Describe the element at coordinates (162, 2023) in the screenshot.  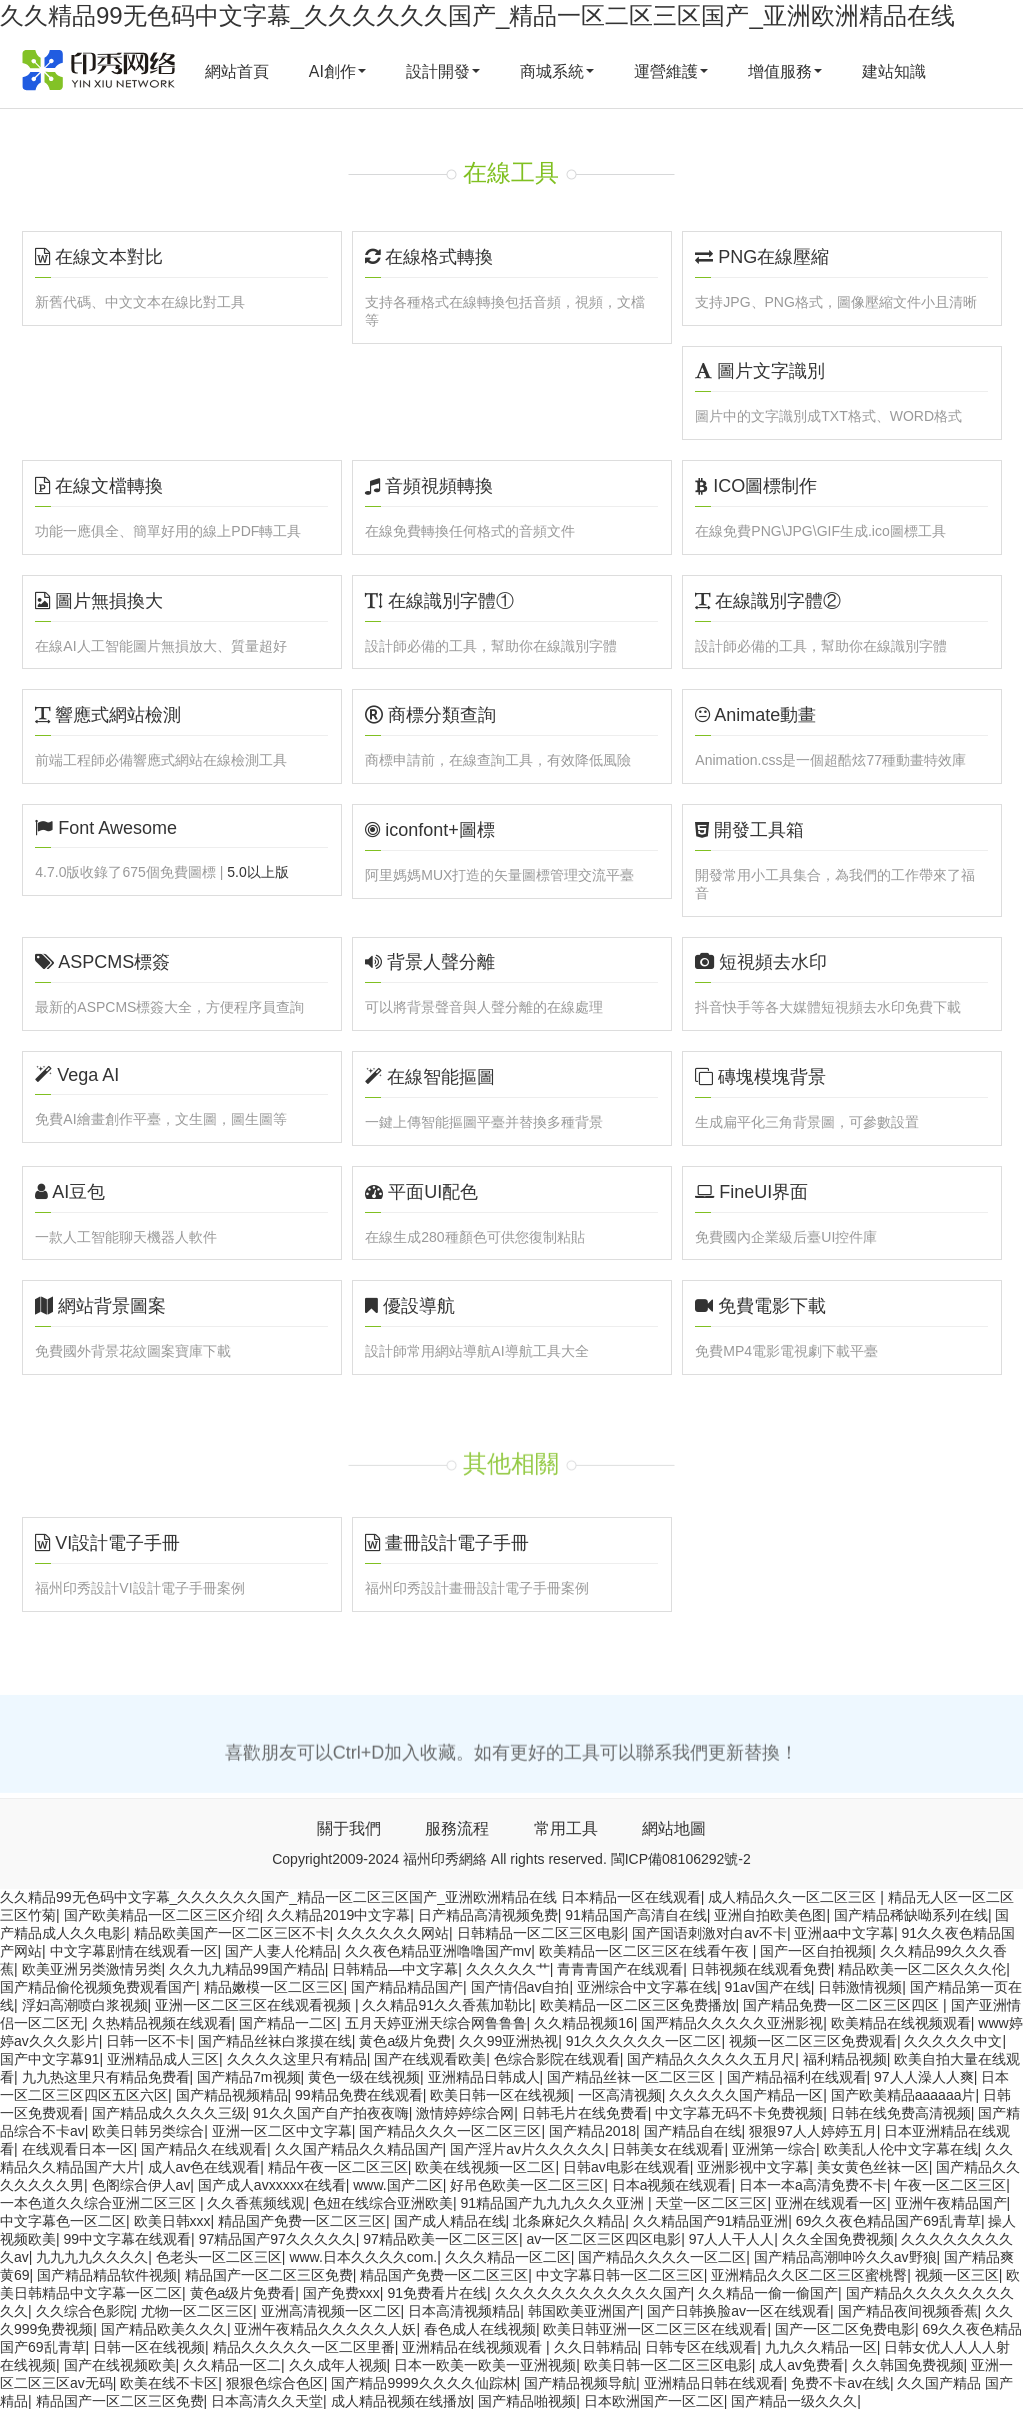
I see `久热精品视频在线观看` at that location.